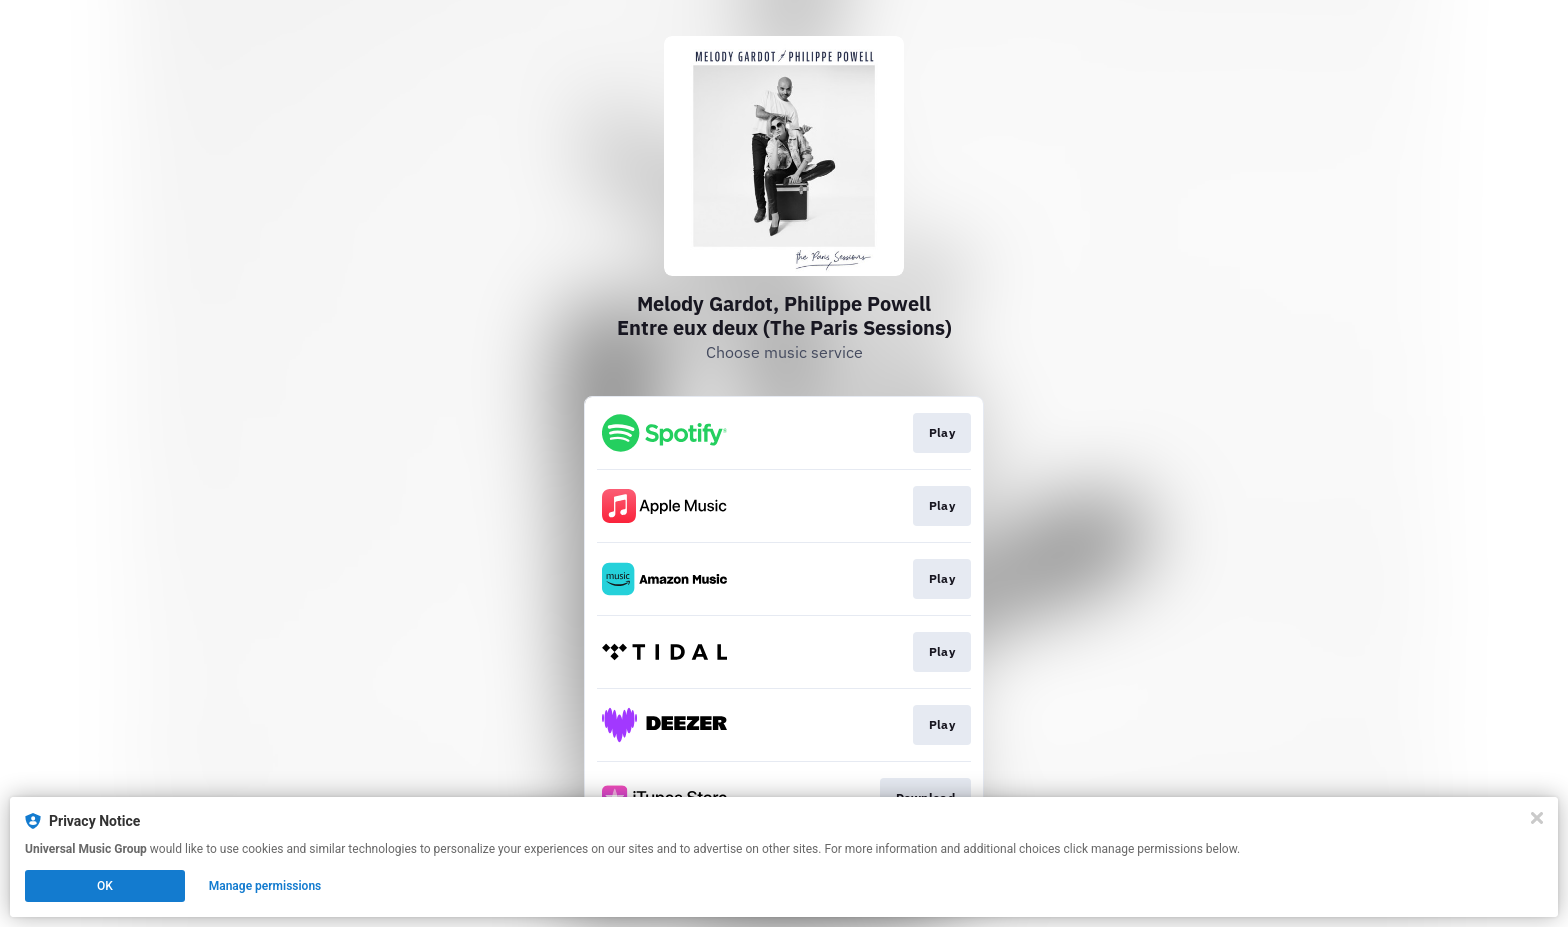  What do you see at coordinates (265, 886) in the screenshot?
I see `Manage permissions` at bounding box center [265, 886].